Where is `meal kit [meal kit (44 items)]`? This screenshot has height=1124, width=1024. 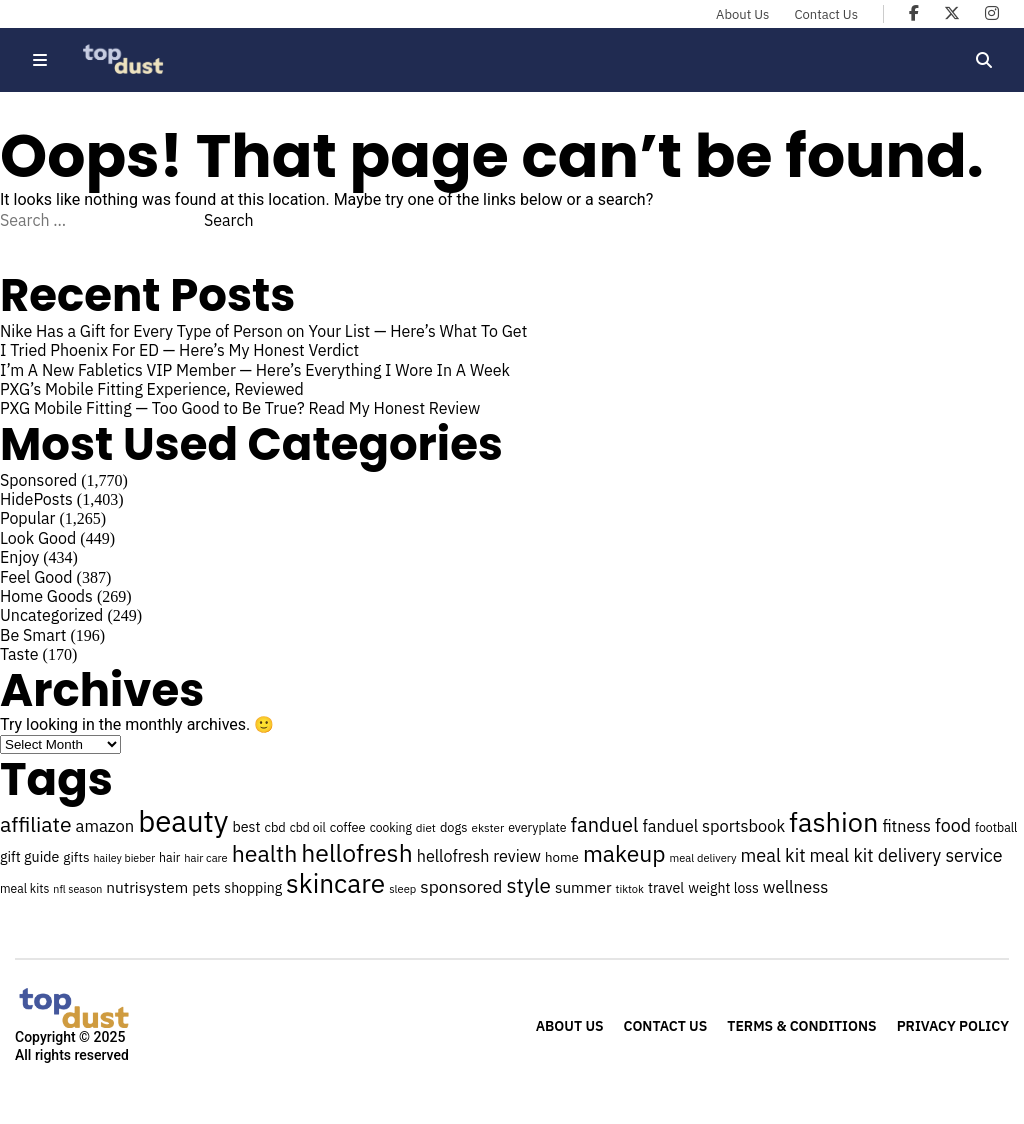
meal kit [meal kit (44 items)] is located at coordinates (773, 855).